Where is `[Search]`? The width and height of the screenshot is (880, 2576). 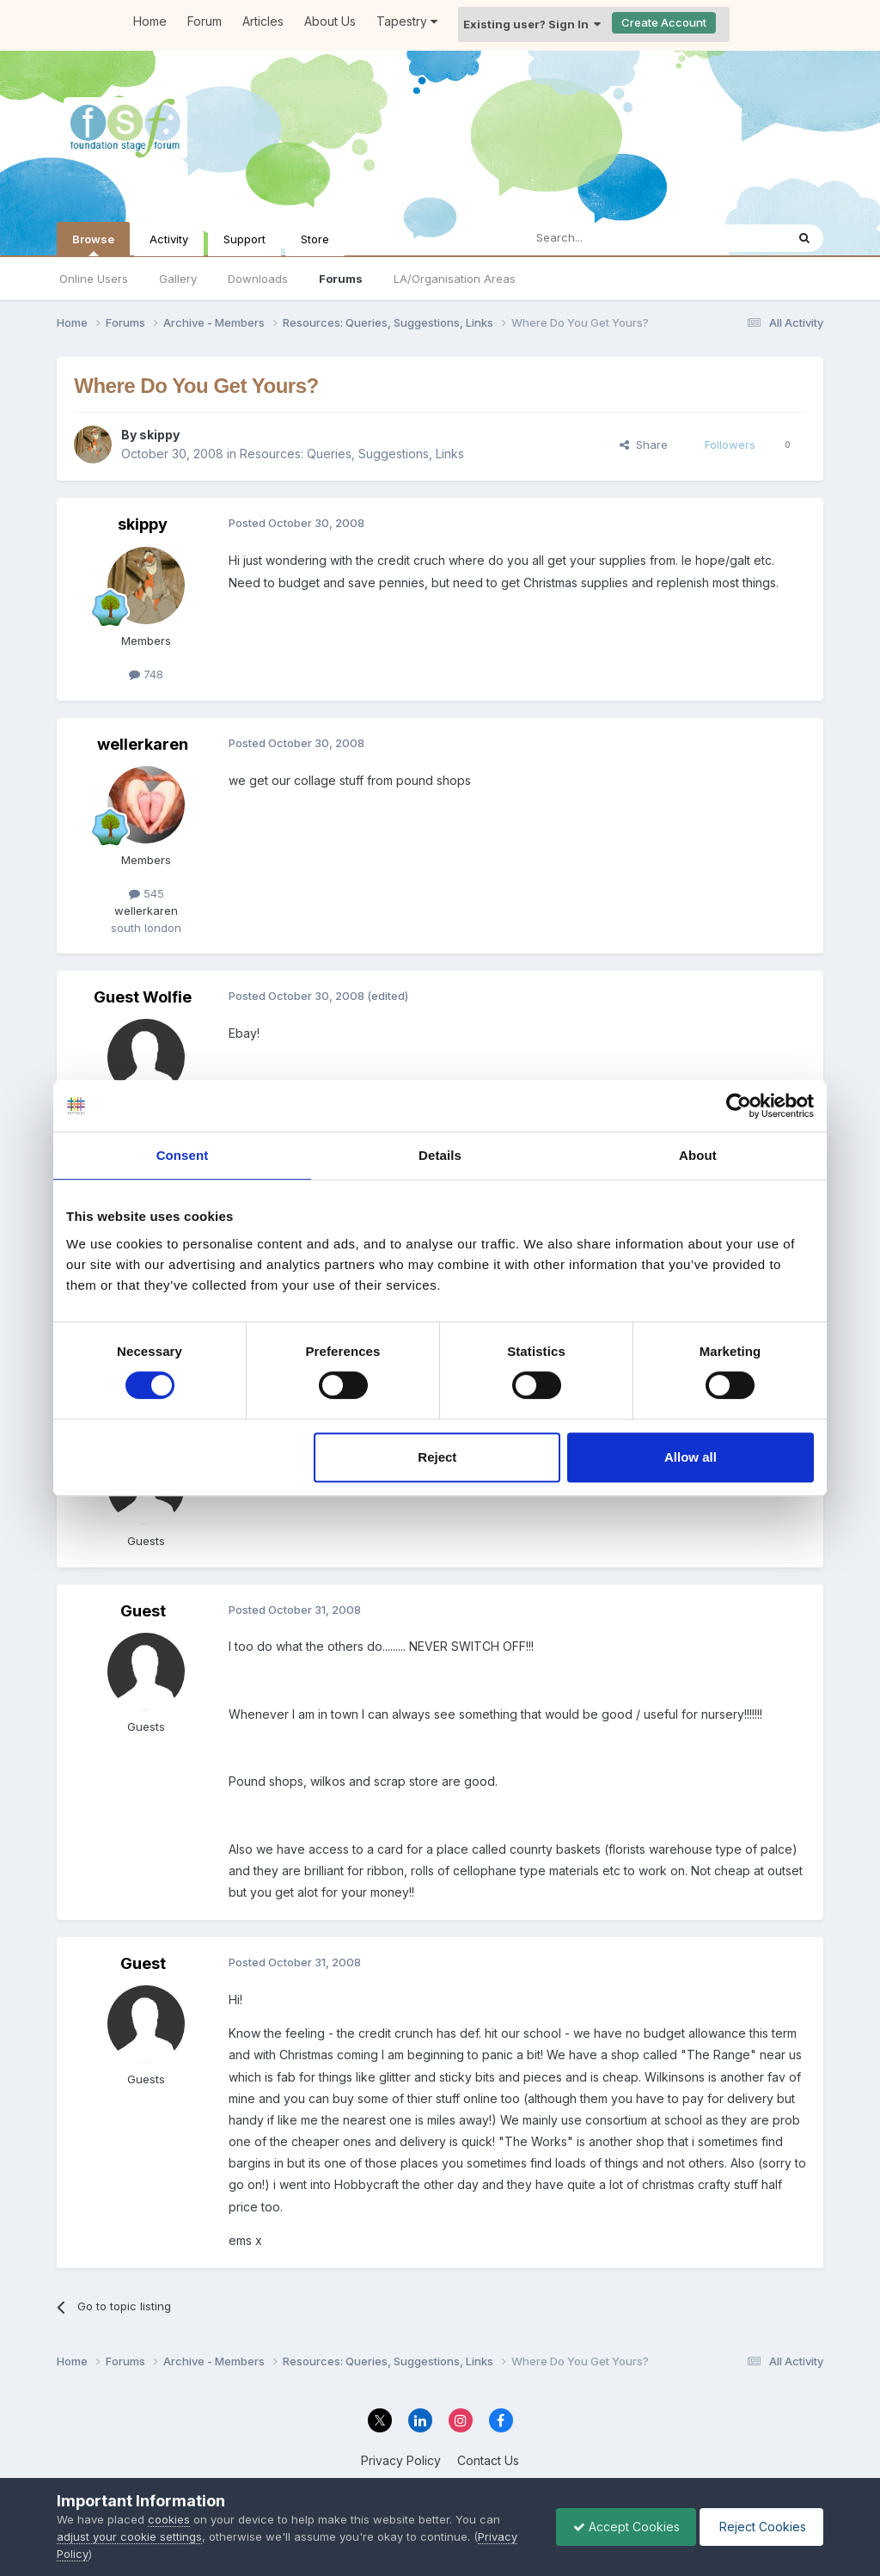 [Search] is located at coordinates (610, 238).